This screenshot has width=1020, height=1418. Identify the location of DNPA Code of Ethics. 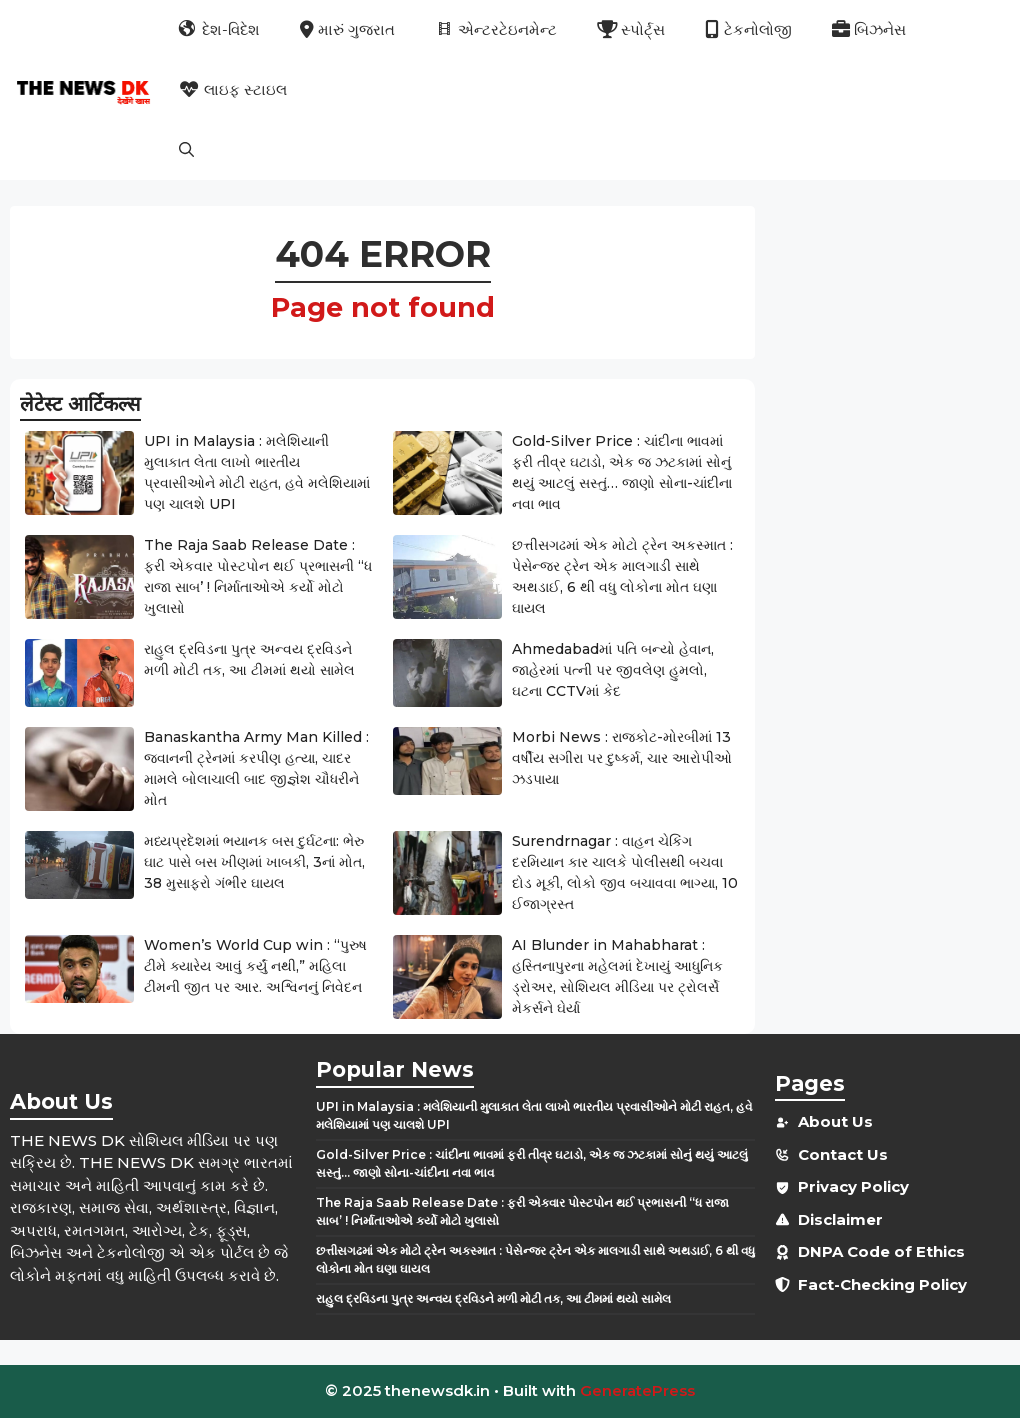
(881, 1251).